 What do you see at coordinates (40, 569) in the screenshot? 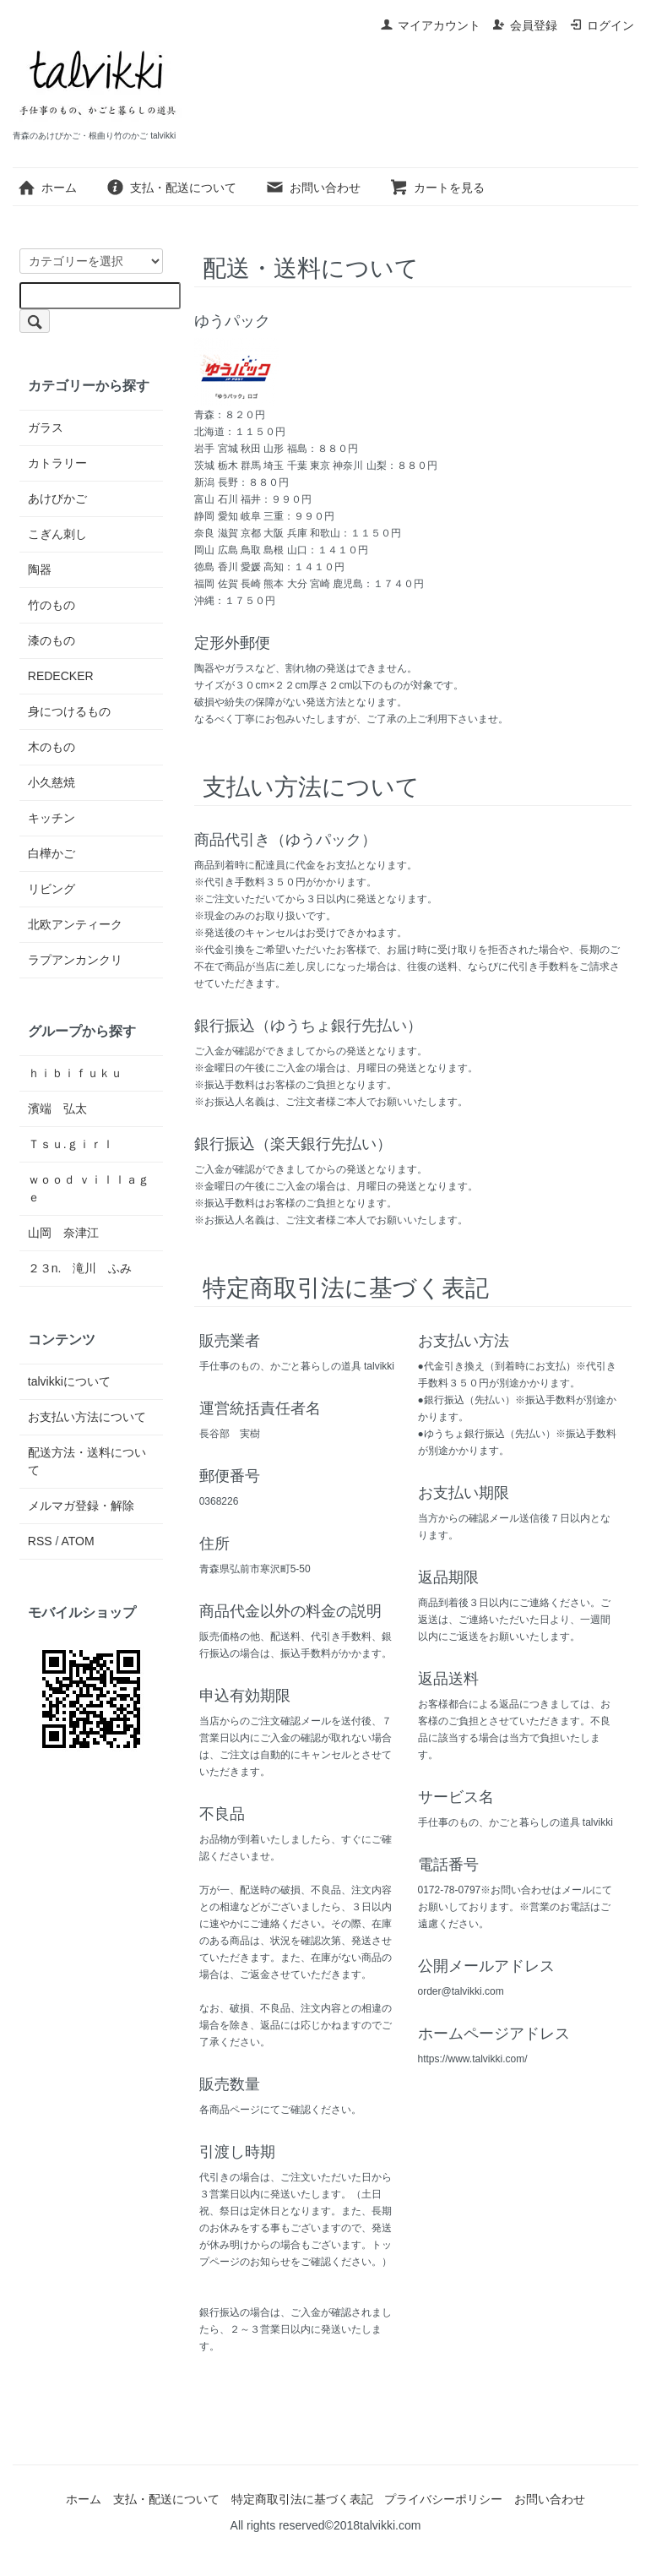
I see `陶器` at bounding box center [40, 569].